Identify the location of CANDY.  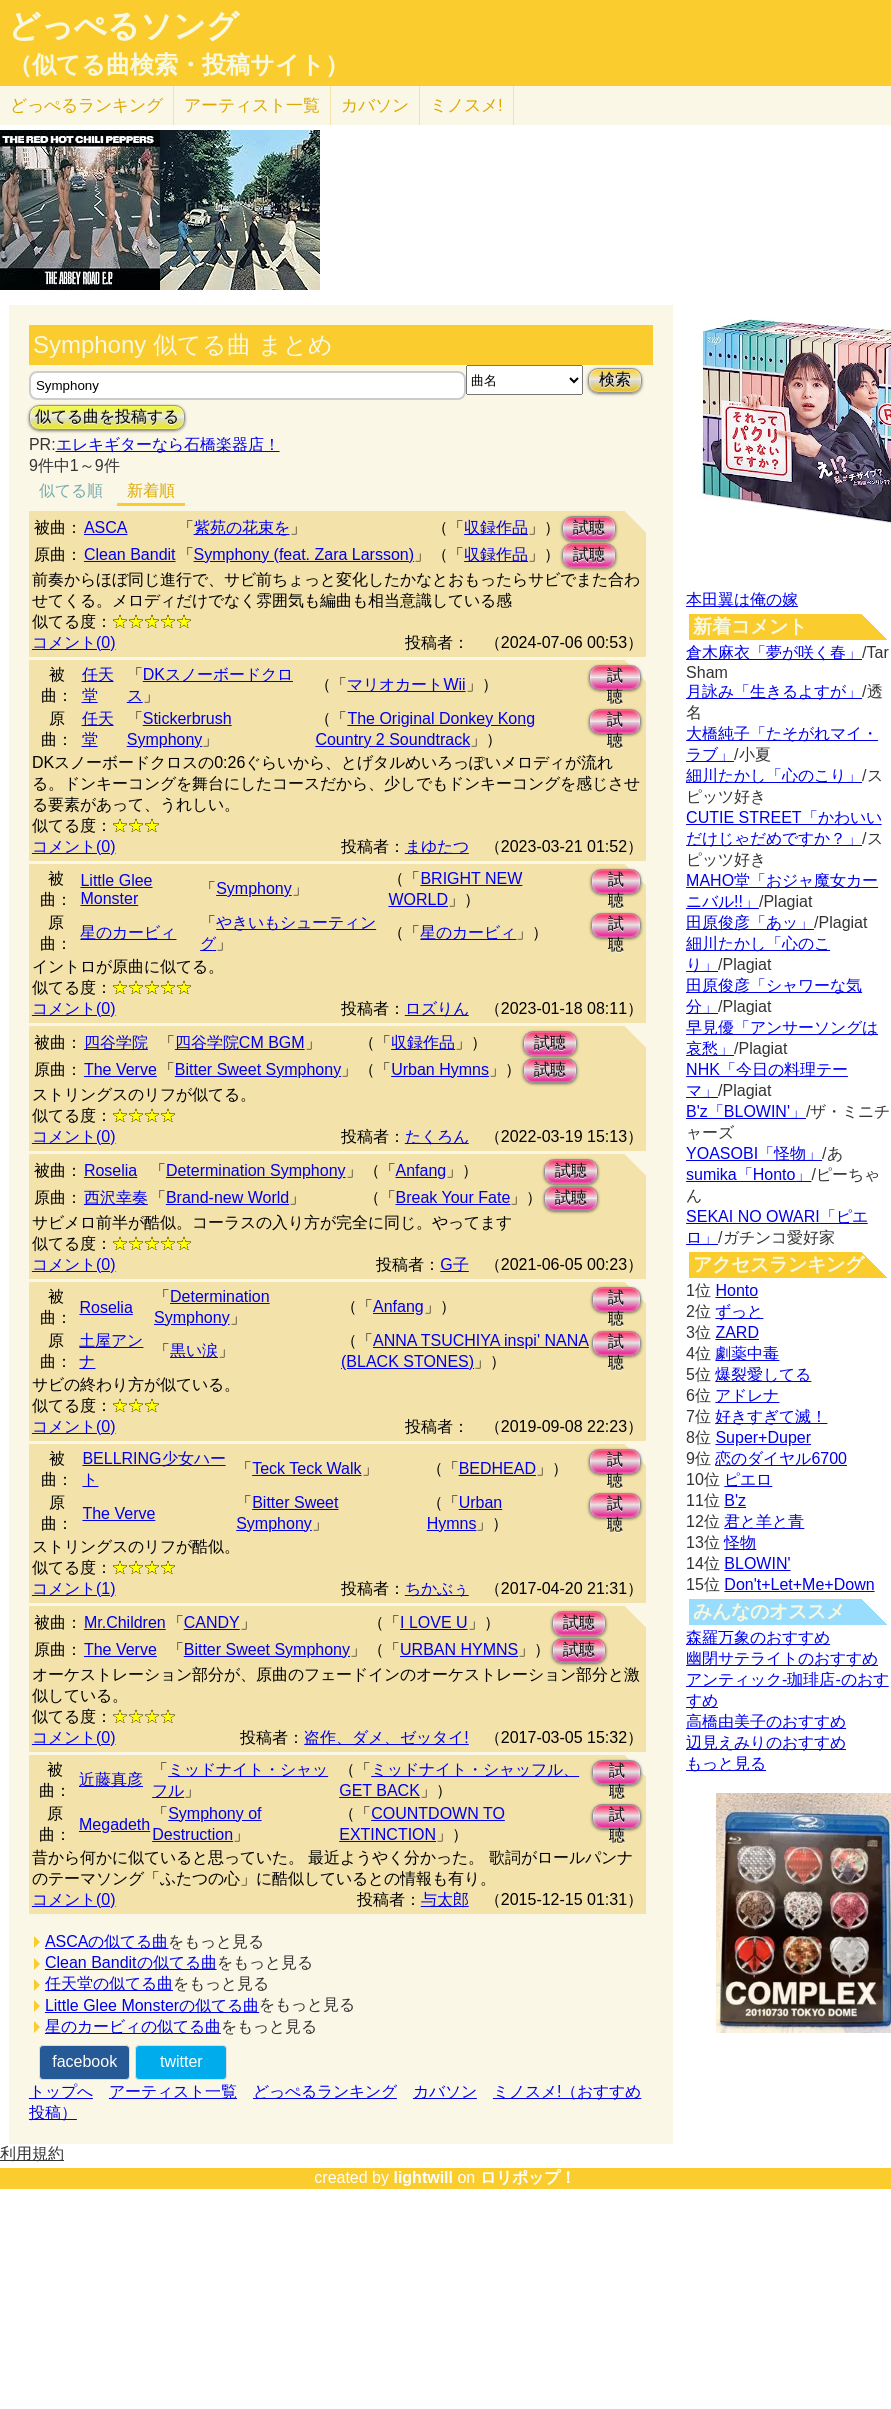
(212, 1622).